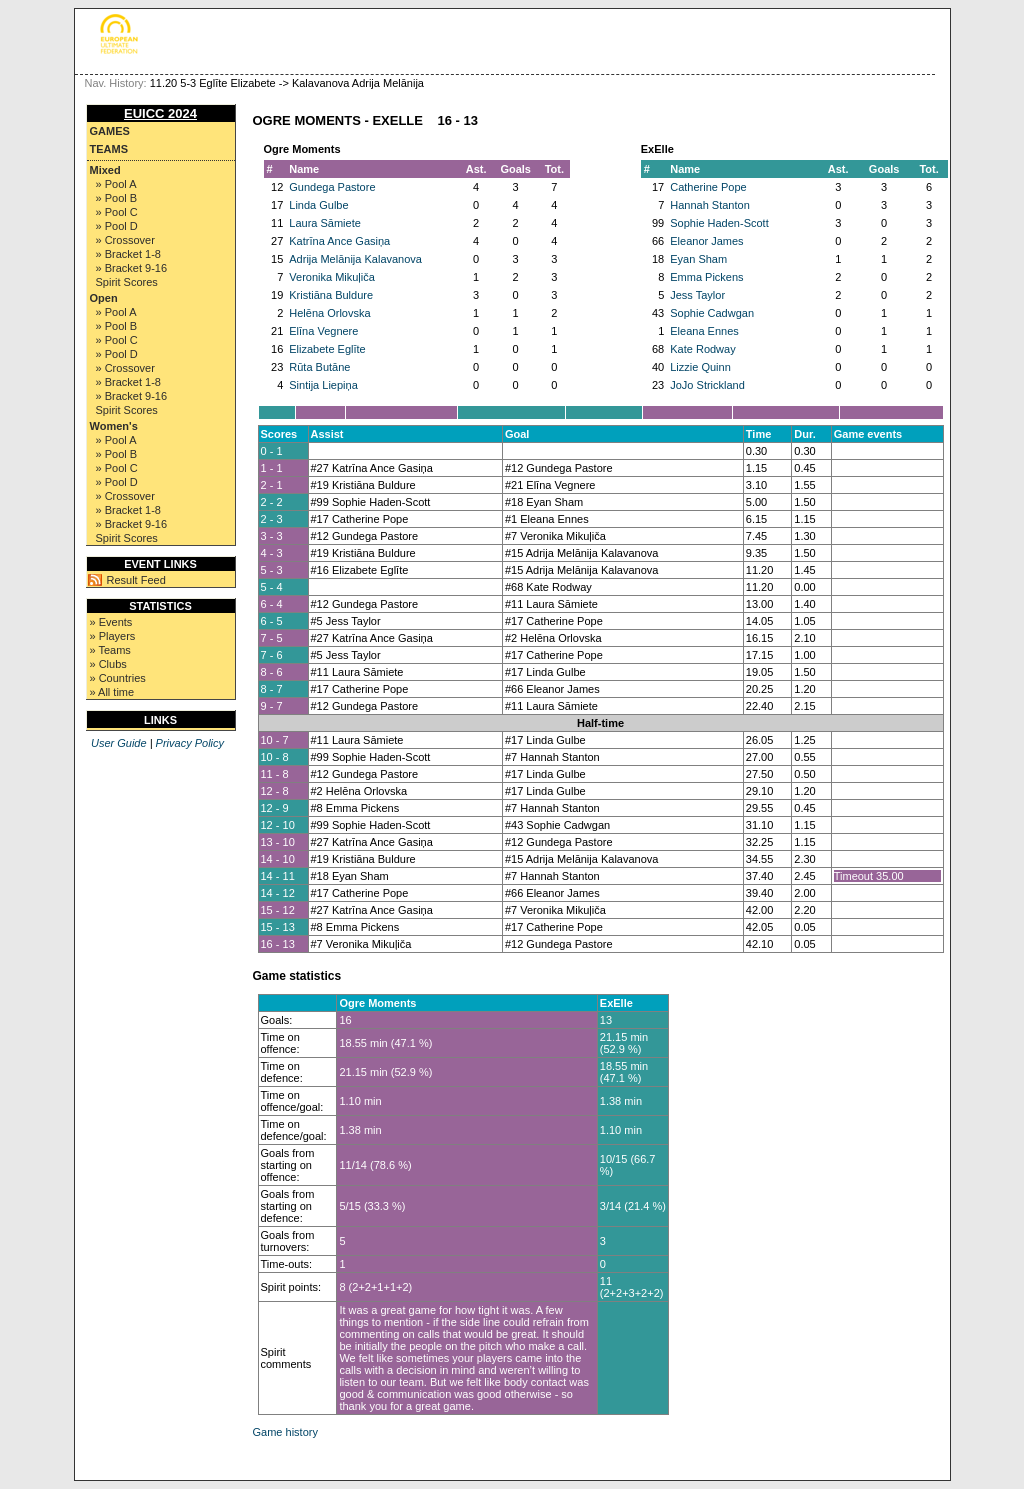 The width and height of the screenshot is (1024, 1489). What do you see at coordinates (332, 187) in the screenshot?
I see `Gundega Pastore` at bounding box center [332, 187].